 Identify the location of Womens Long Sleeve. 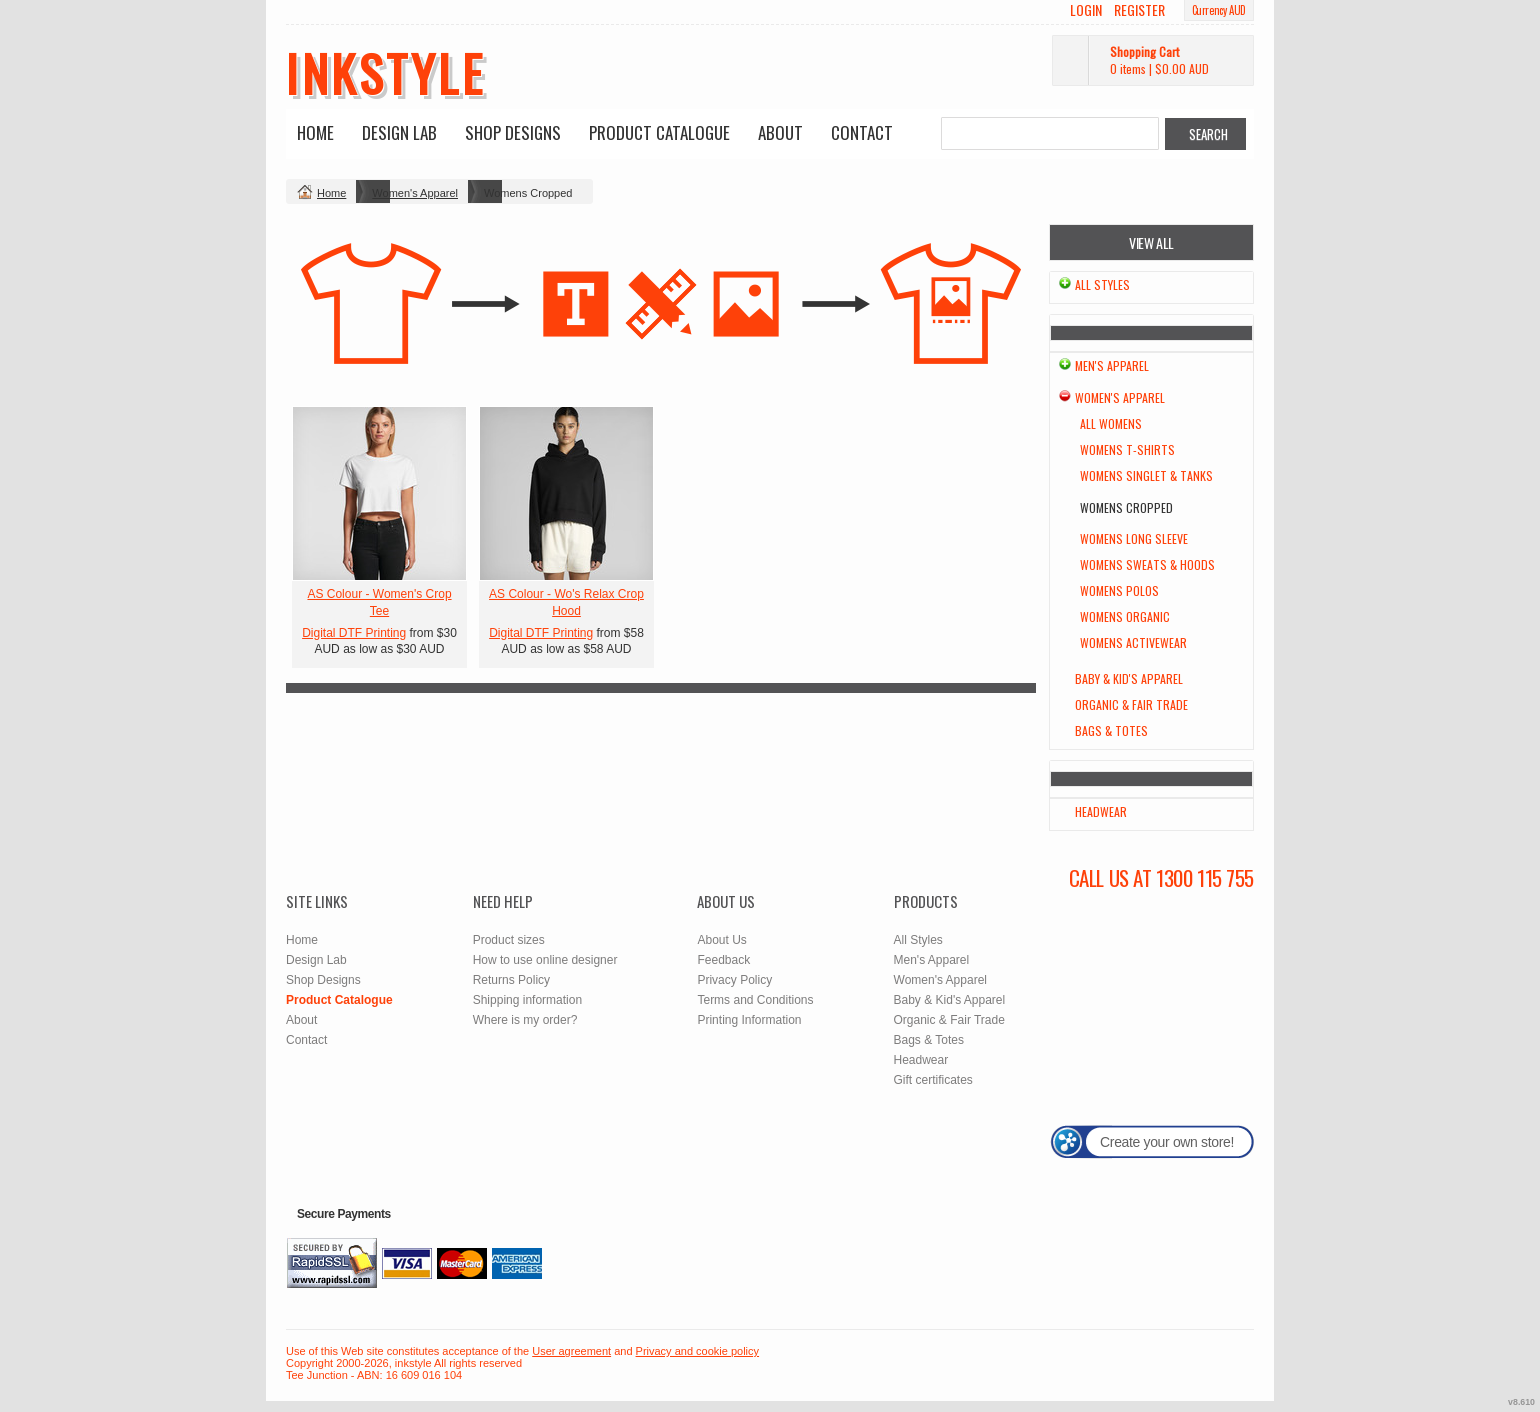
(1134, 538).